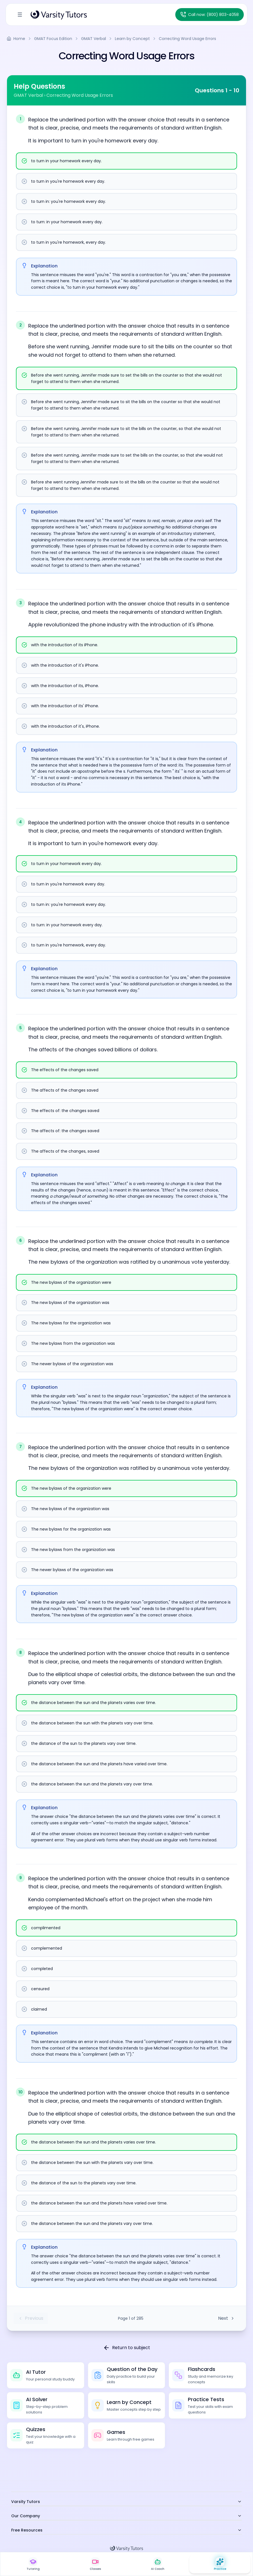  Describe the element at coordinates (30, 2318) in the screenshot. I see `Previous` at that location.